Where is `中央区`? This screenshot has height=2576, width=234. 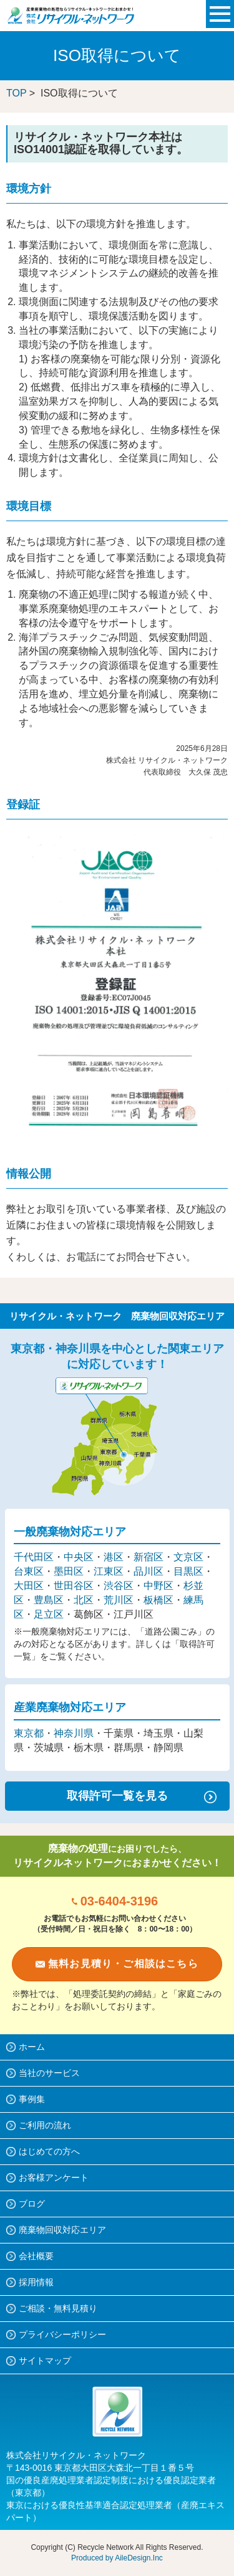
中央区 is located at coordinates (79, 1557).